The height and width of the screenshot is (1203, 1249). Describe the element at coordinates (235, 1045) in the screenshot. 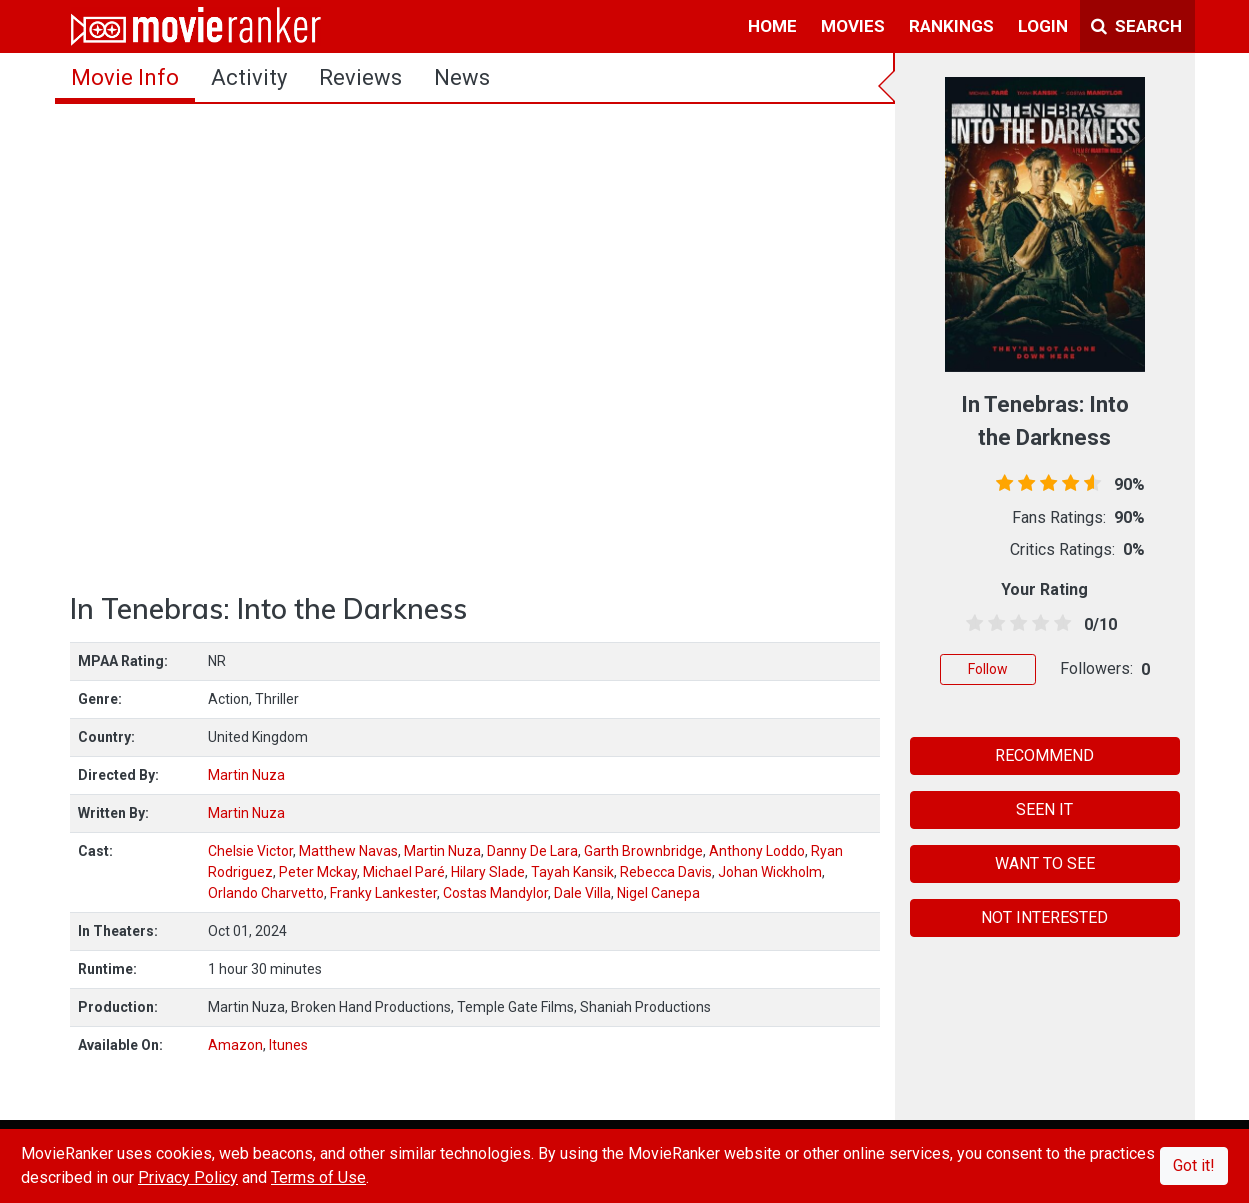

I see `Amazon` at that location.